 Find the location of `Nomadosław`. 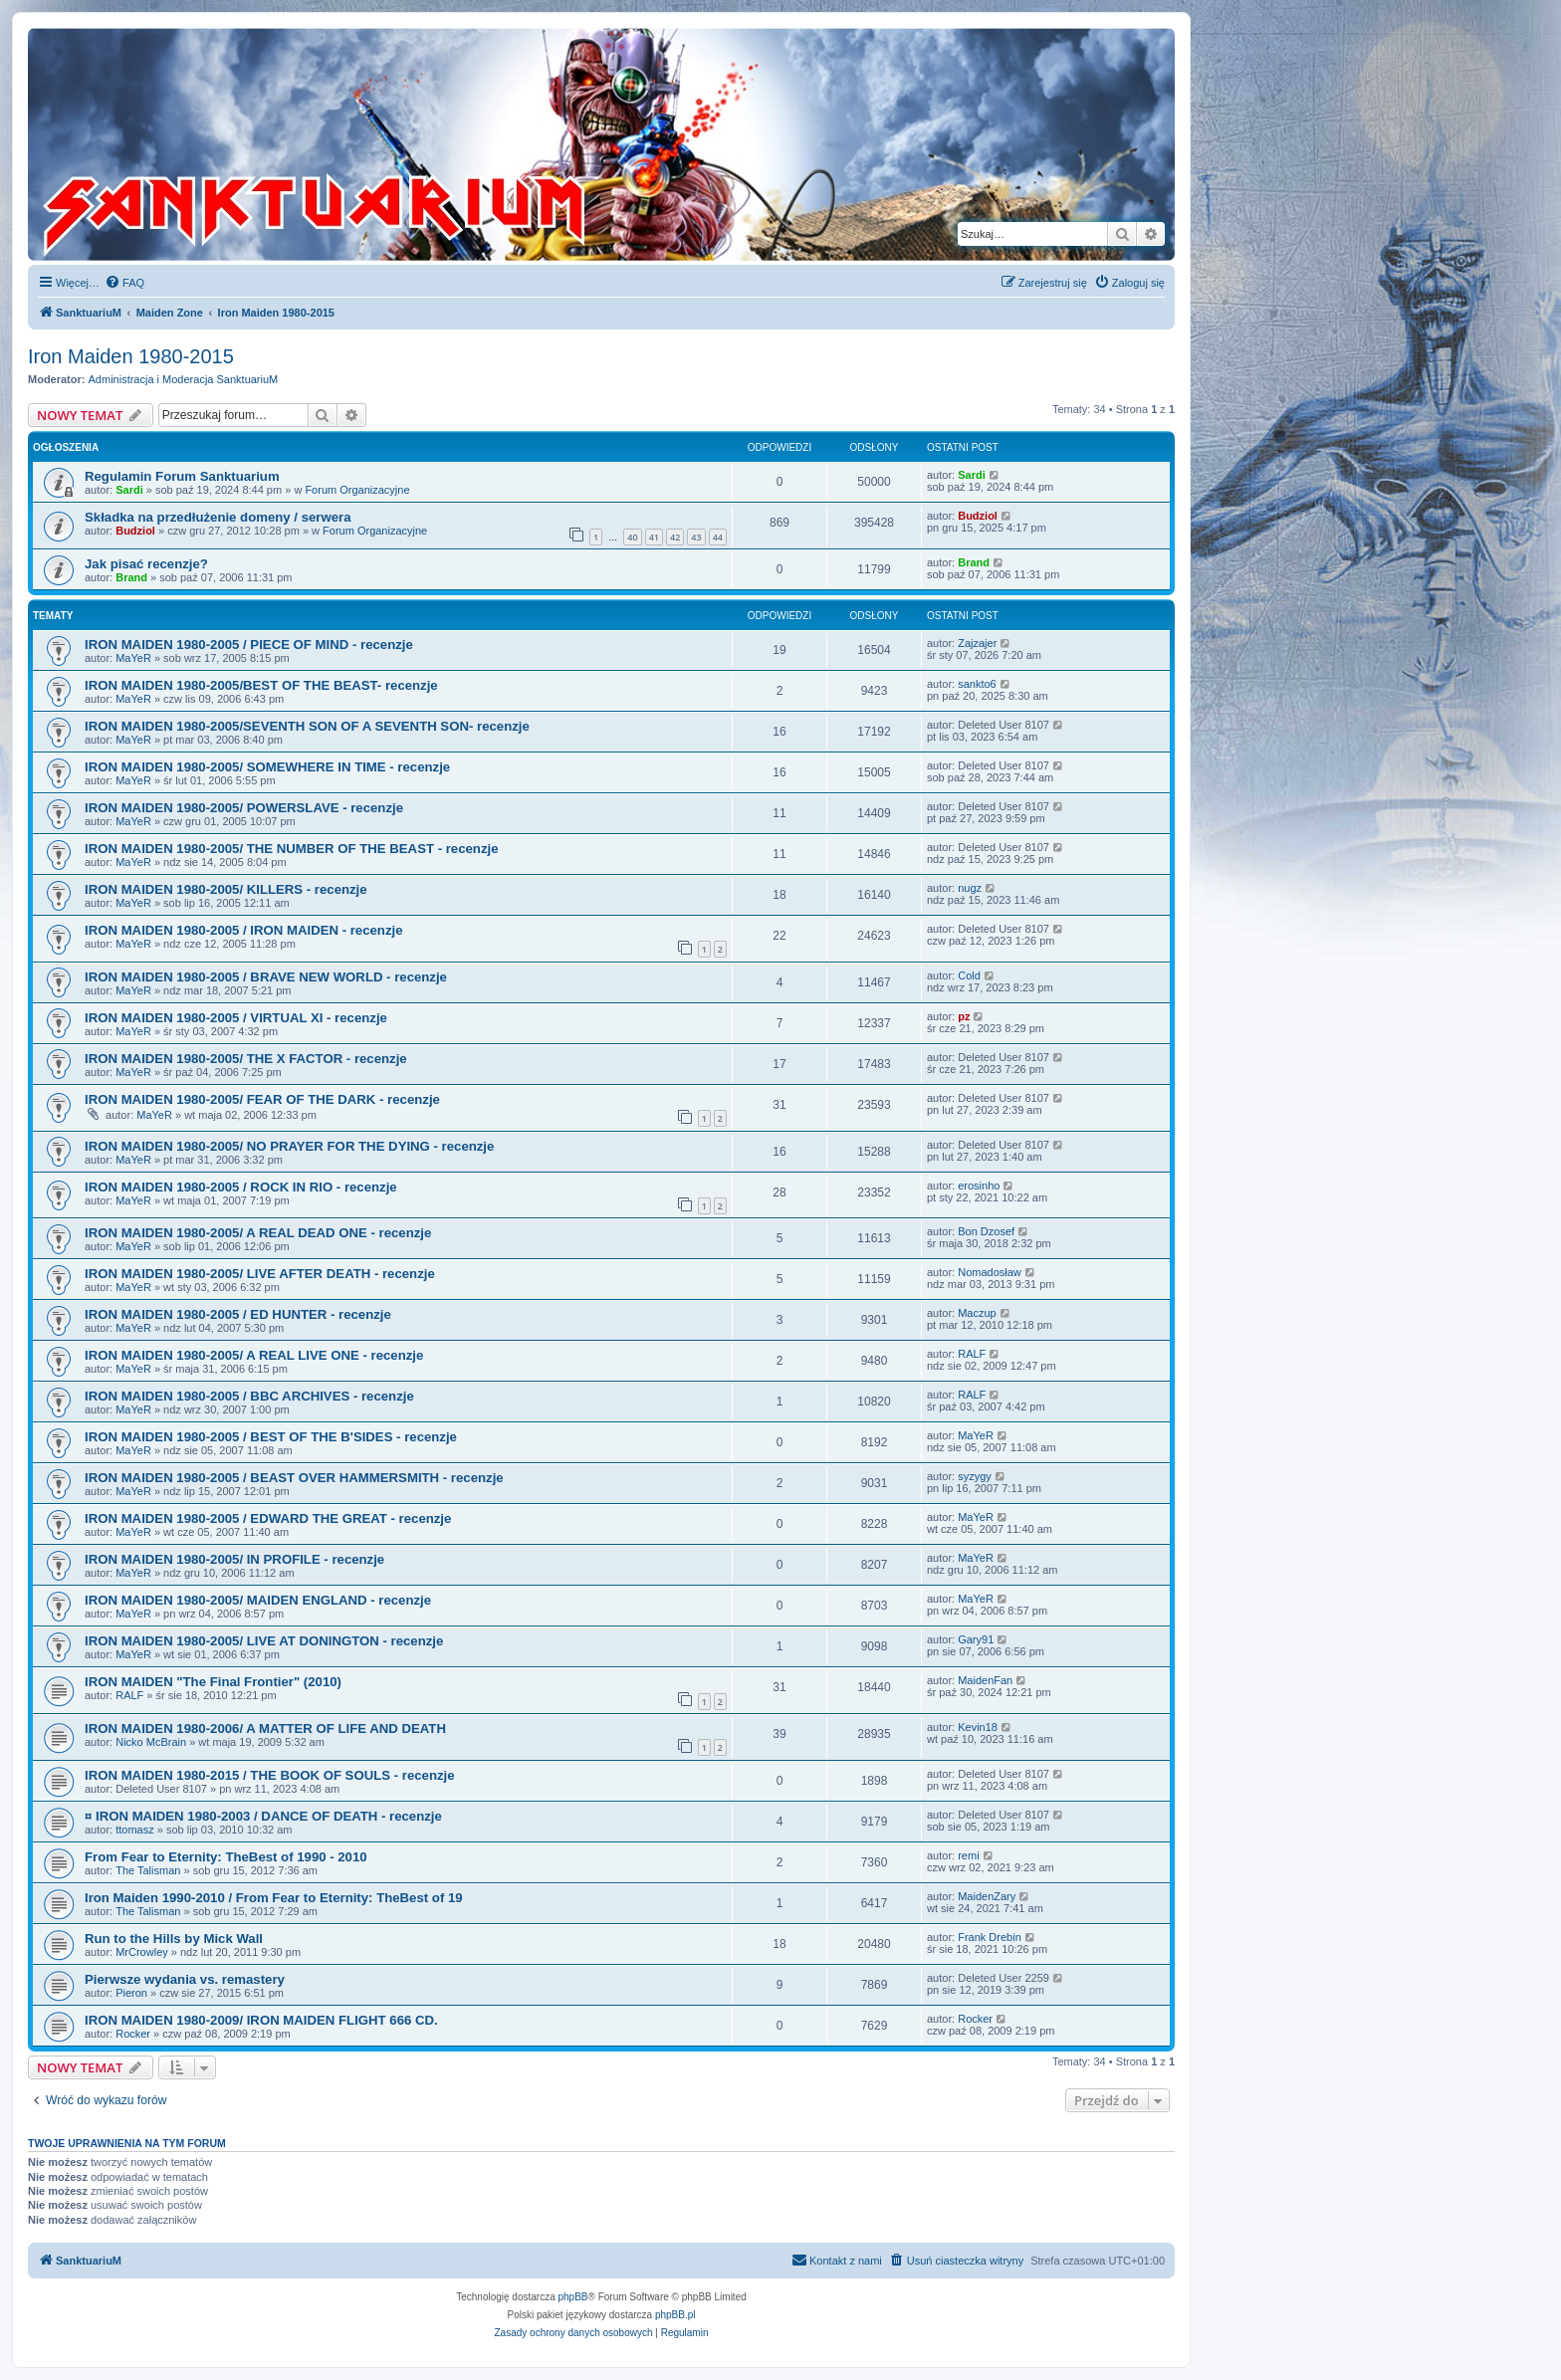

Nomadosław is located at coordinates (989, 1272).